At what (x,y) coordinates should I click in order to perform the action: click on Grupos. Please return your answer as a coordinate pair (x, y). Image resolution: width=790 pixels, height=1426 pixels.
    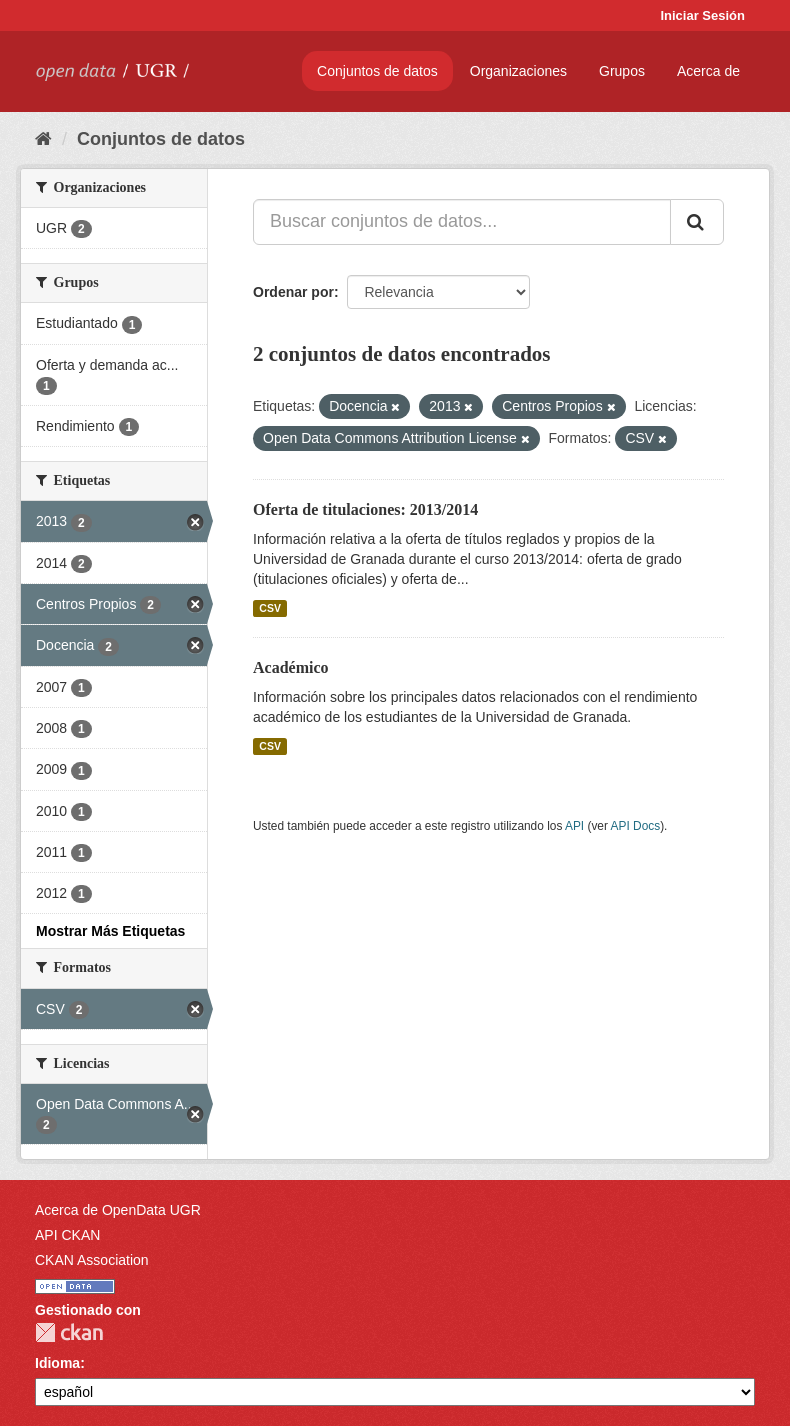
    Looking at the image, I should click on (622, 71).